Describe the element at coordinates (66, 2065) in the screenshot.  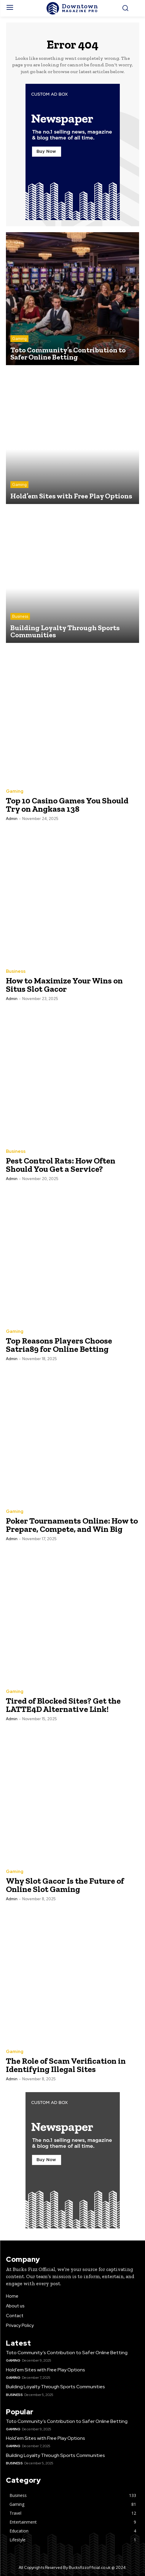
I see `The Role of Scam Verification in Identifying Illegal Sites` at that location.